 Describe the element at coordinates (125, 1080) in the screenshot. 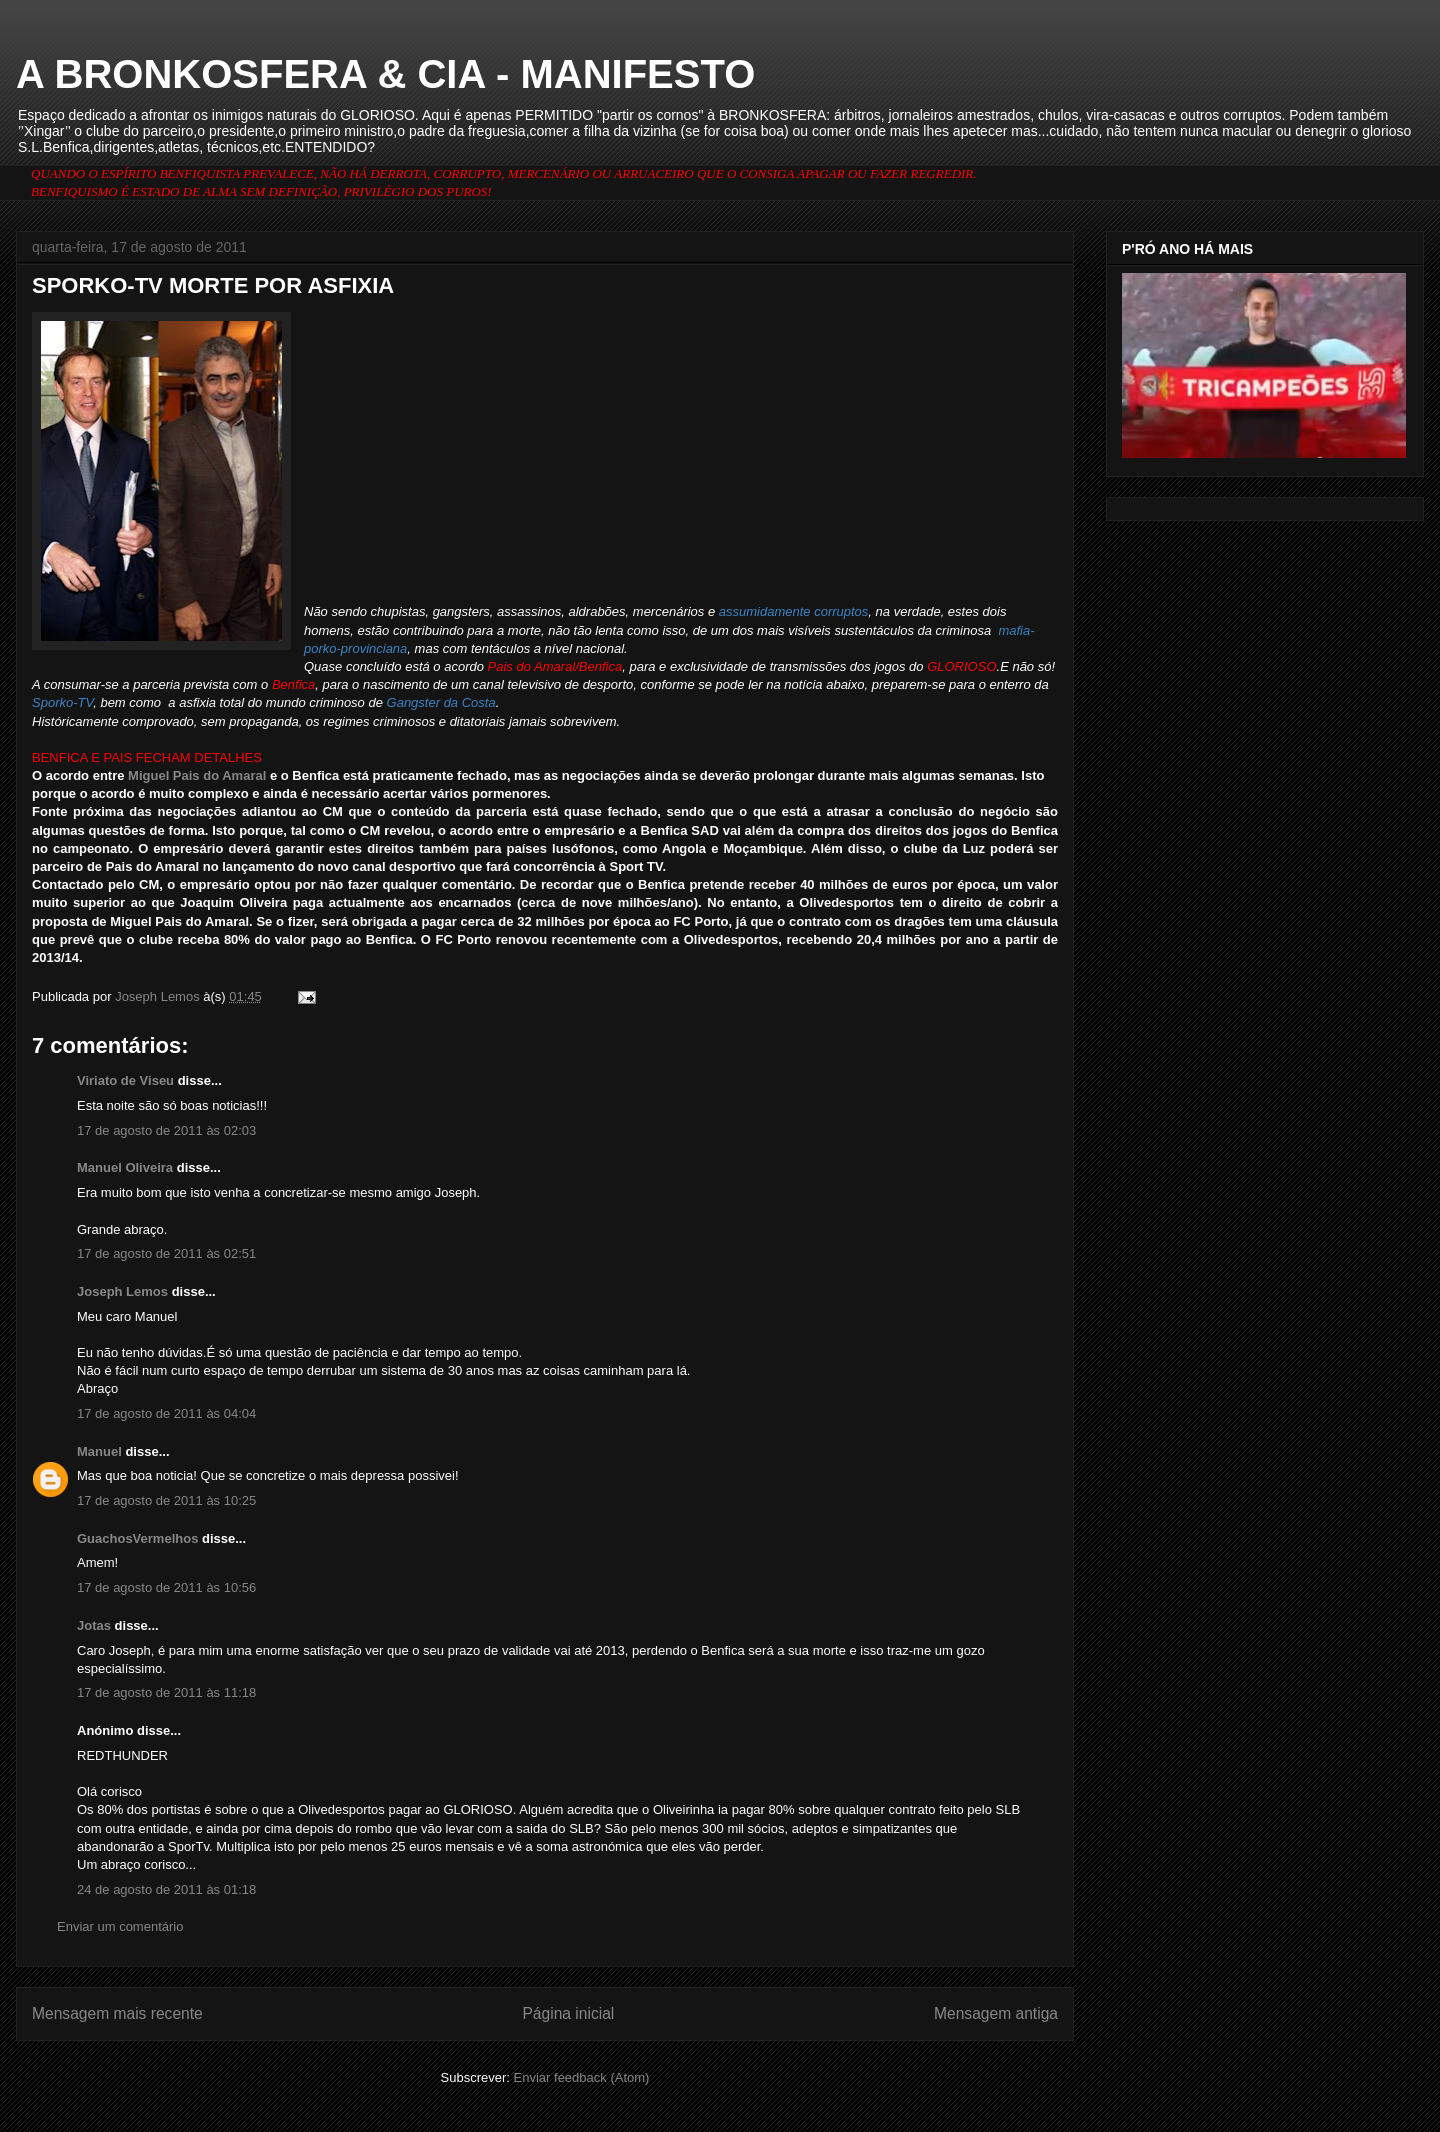

I see `Viriato de Viseu` at that location.